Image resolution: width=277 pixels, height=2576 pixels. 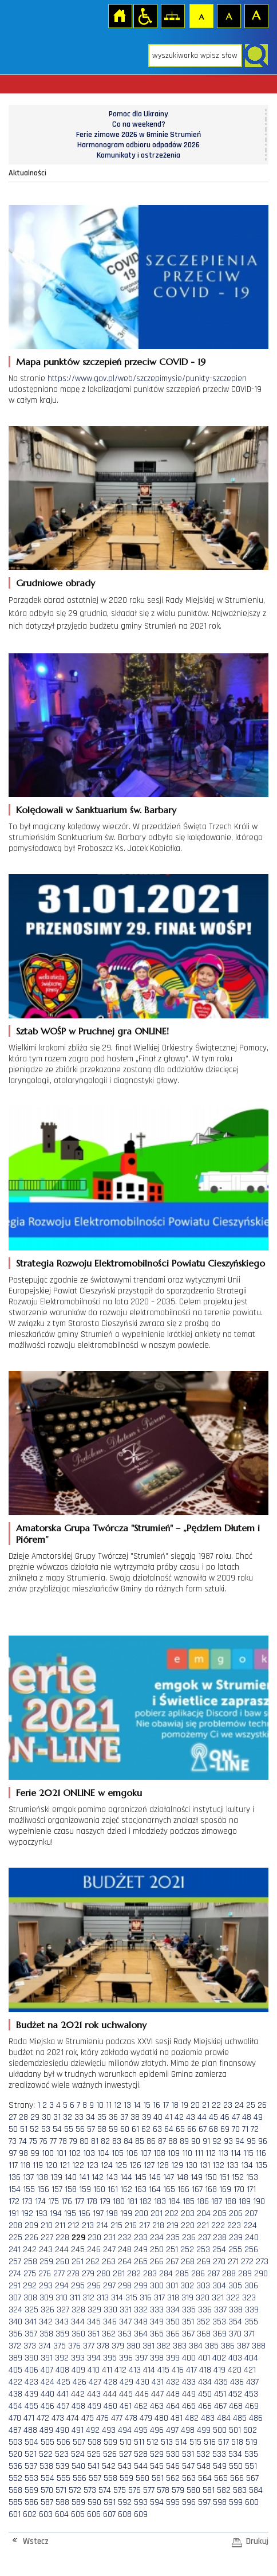 I want to click on 432, so click(x=173, y=2382).